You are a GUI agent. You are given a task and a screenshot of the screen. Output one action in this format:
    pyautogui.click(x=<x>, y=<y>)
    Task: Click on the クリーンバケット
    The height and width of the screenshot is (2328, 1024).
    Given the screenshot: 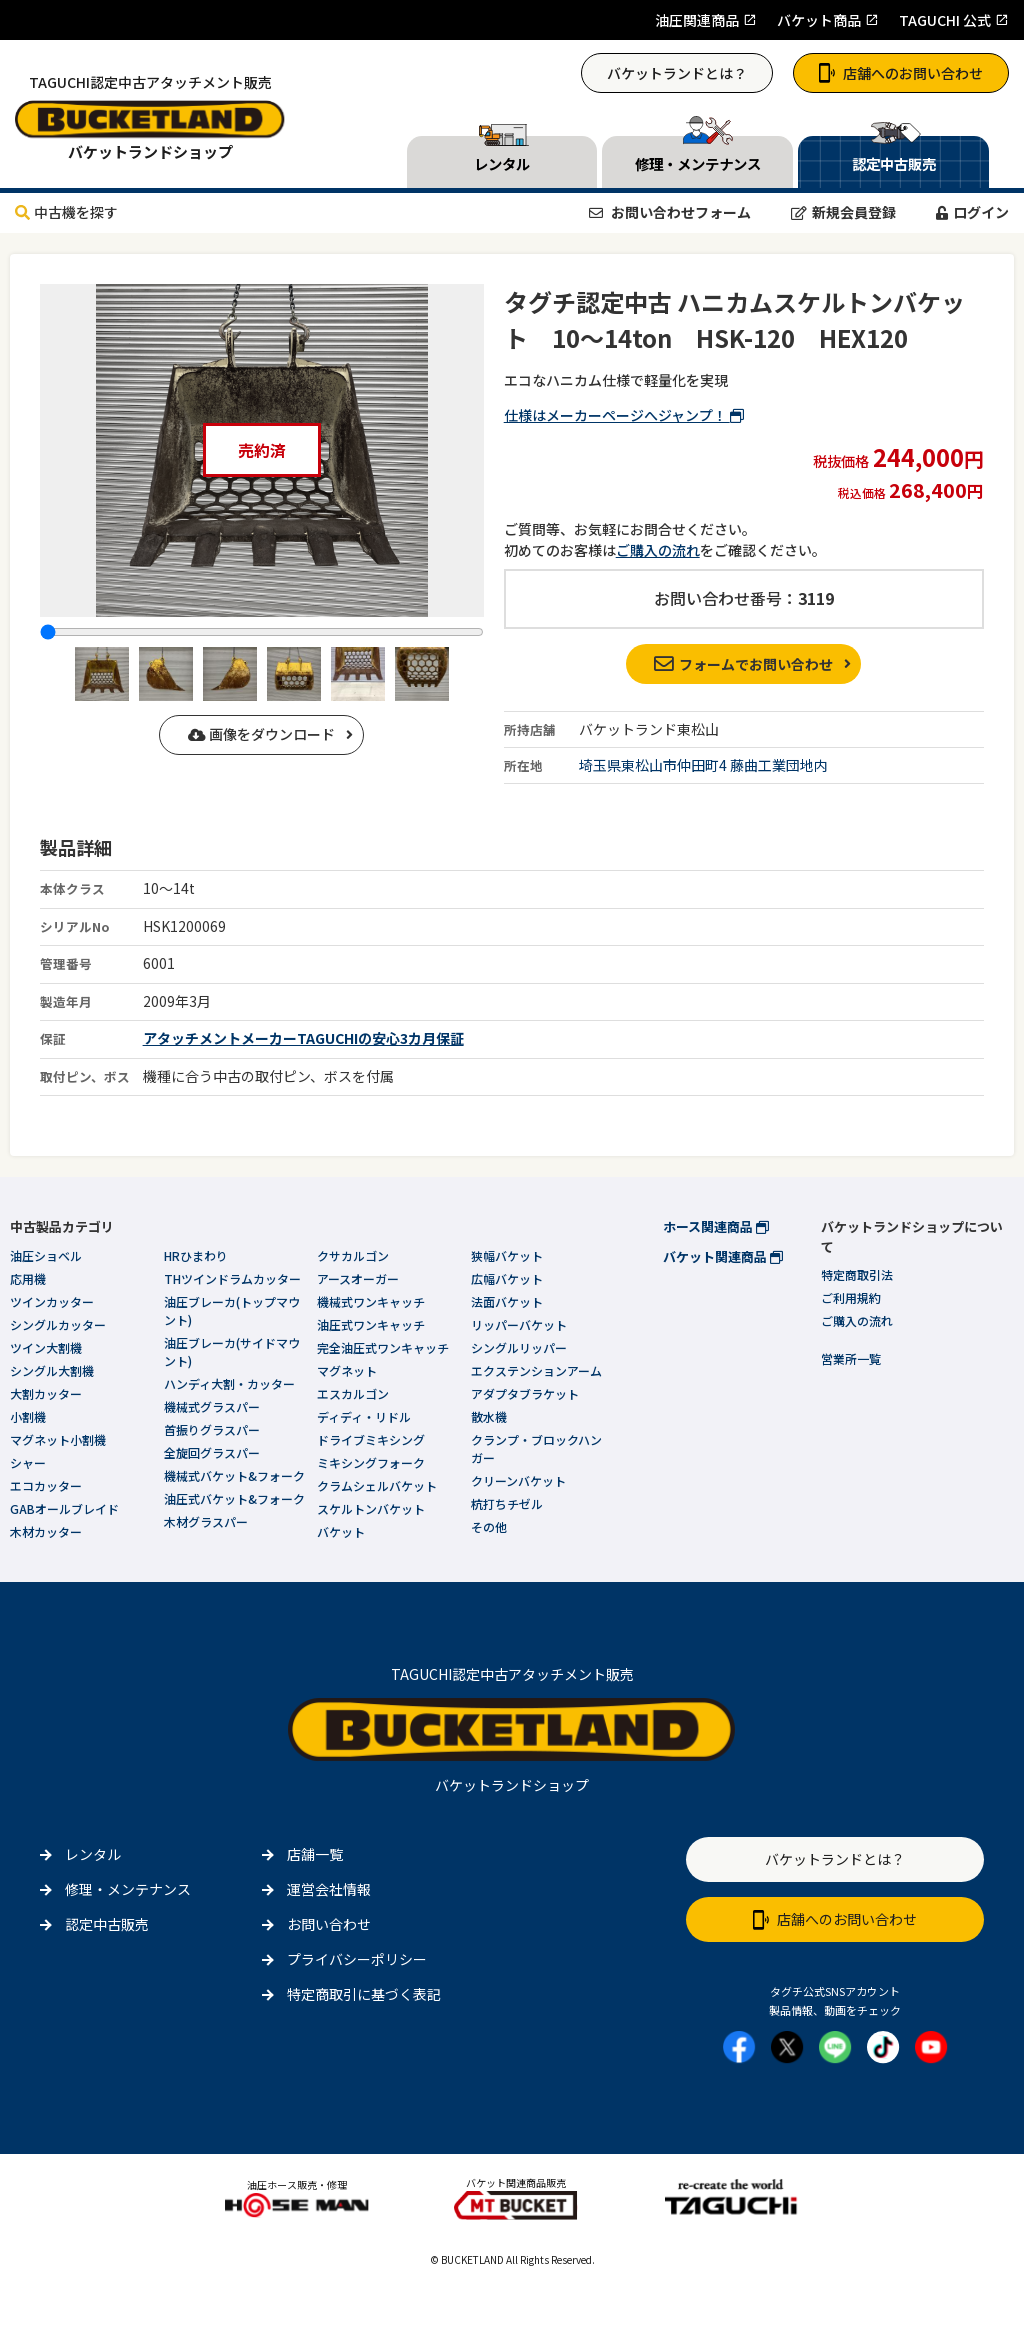 What is the action you would take?
    pyautogui.click(x=518, y=1480)
    